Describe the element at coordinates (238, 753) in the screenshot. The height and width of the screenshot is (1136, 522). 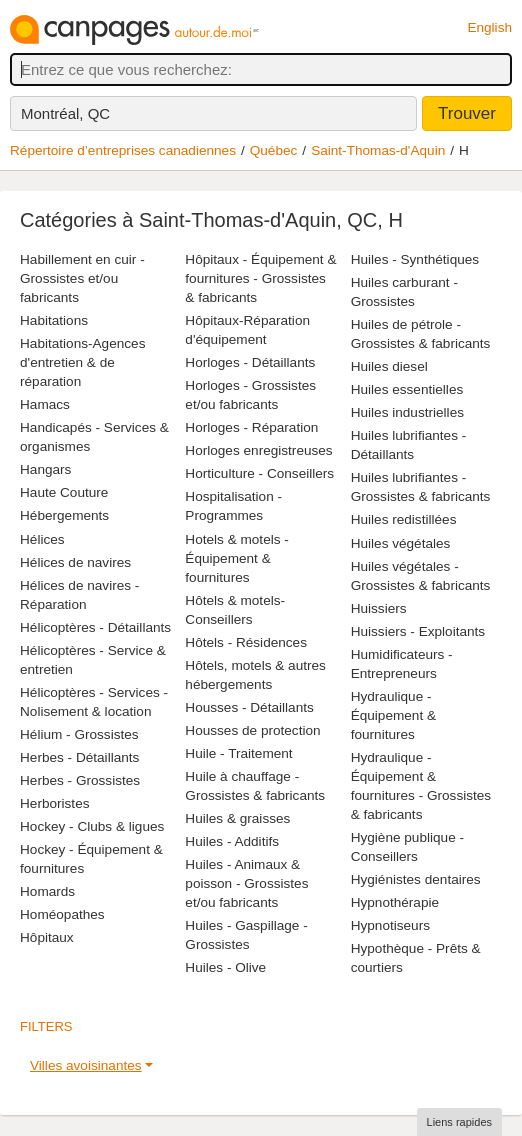
I see `Huile - Traitement` at that location.